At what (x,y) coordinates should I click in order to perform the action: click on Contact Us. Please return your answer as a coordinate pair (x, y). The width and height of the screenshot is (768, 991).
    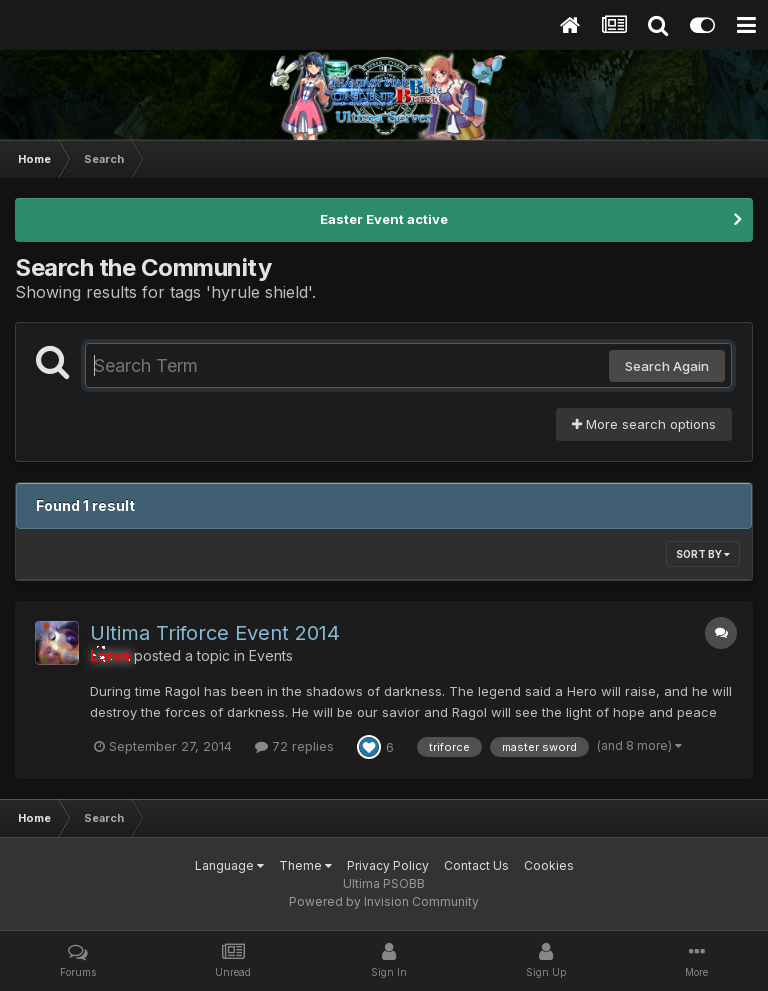
    Looking at the image, I should click on (476, 865).